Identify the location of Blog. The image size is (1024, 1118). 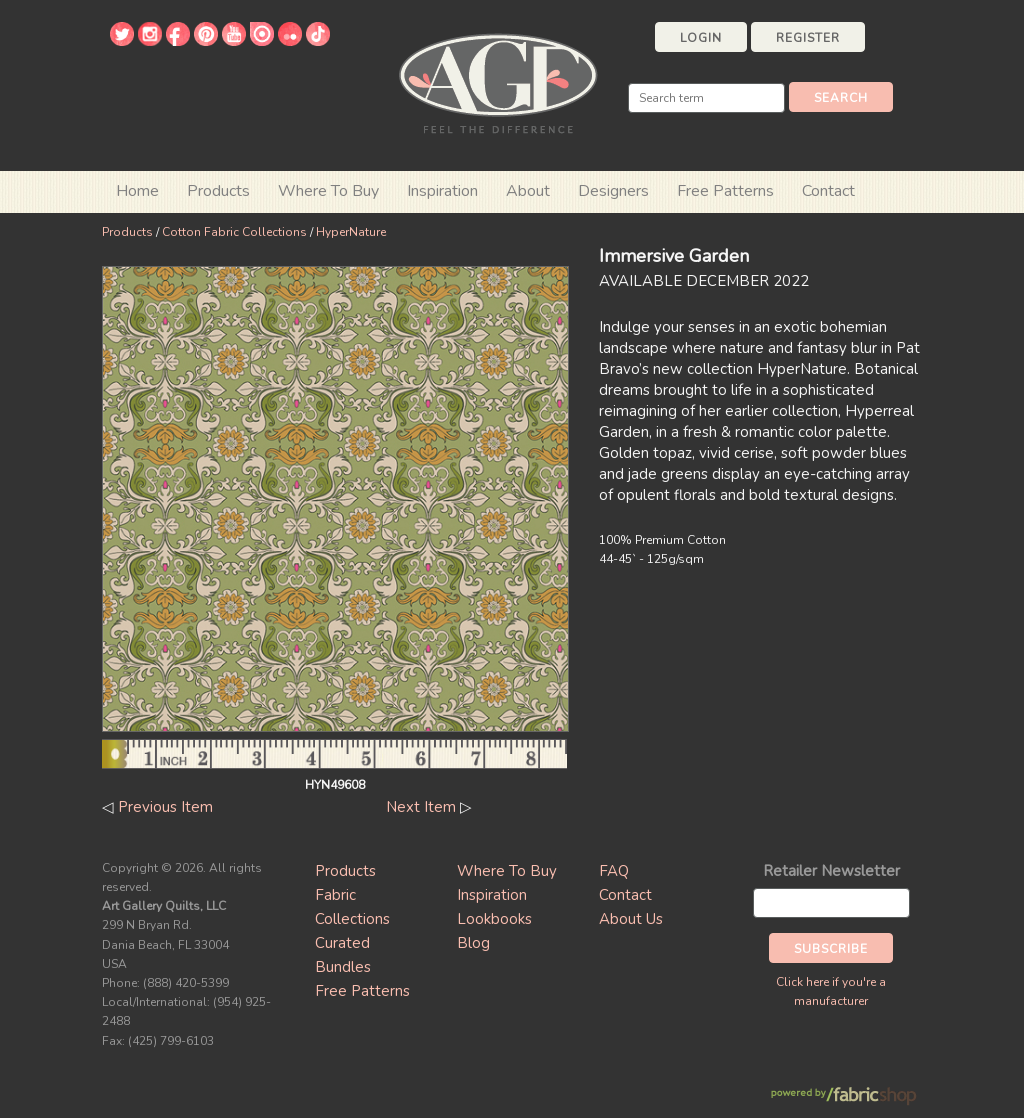
(473, 943).